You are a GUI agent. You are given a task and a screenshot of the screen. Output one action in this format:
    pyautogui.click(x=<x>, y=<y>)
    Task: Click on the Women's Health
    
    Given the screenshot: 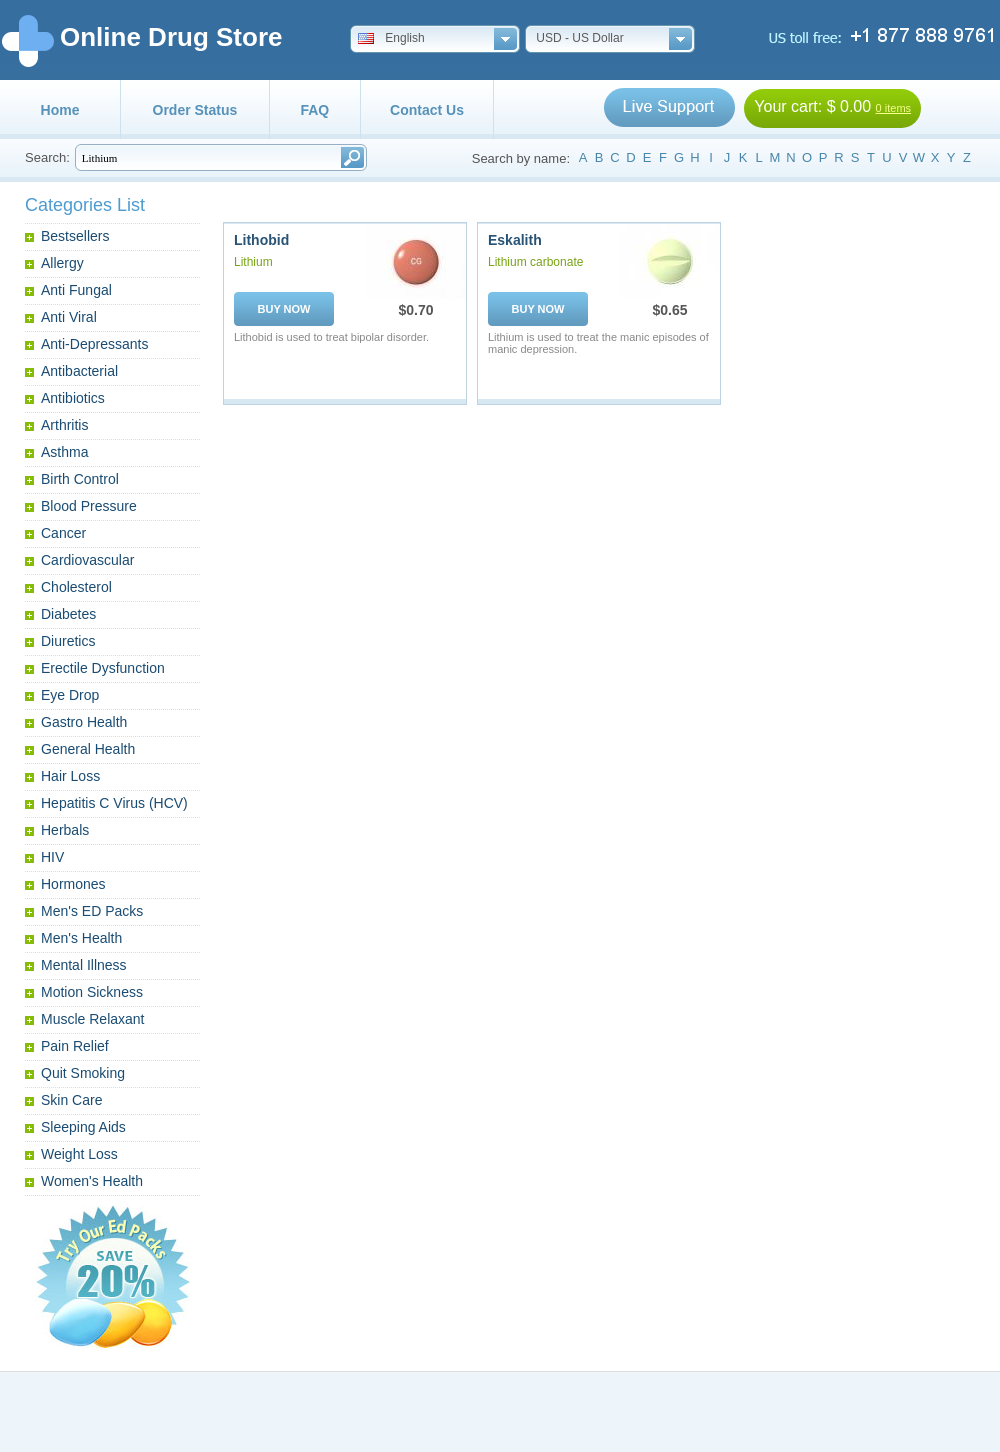 What is the action you would take?
    pyautogui.click(x=92, y=1181)
    